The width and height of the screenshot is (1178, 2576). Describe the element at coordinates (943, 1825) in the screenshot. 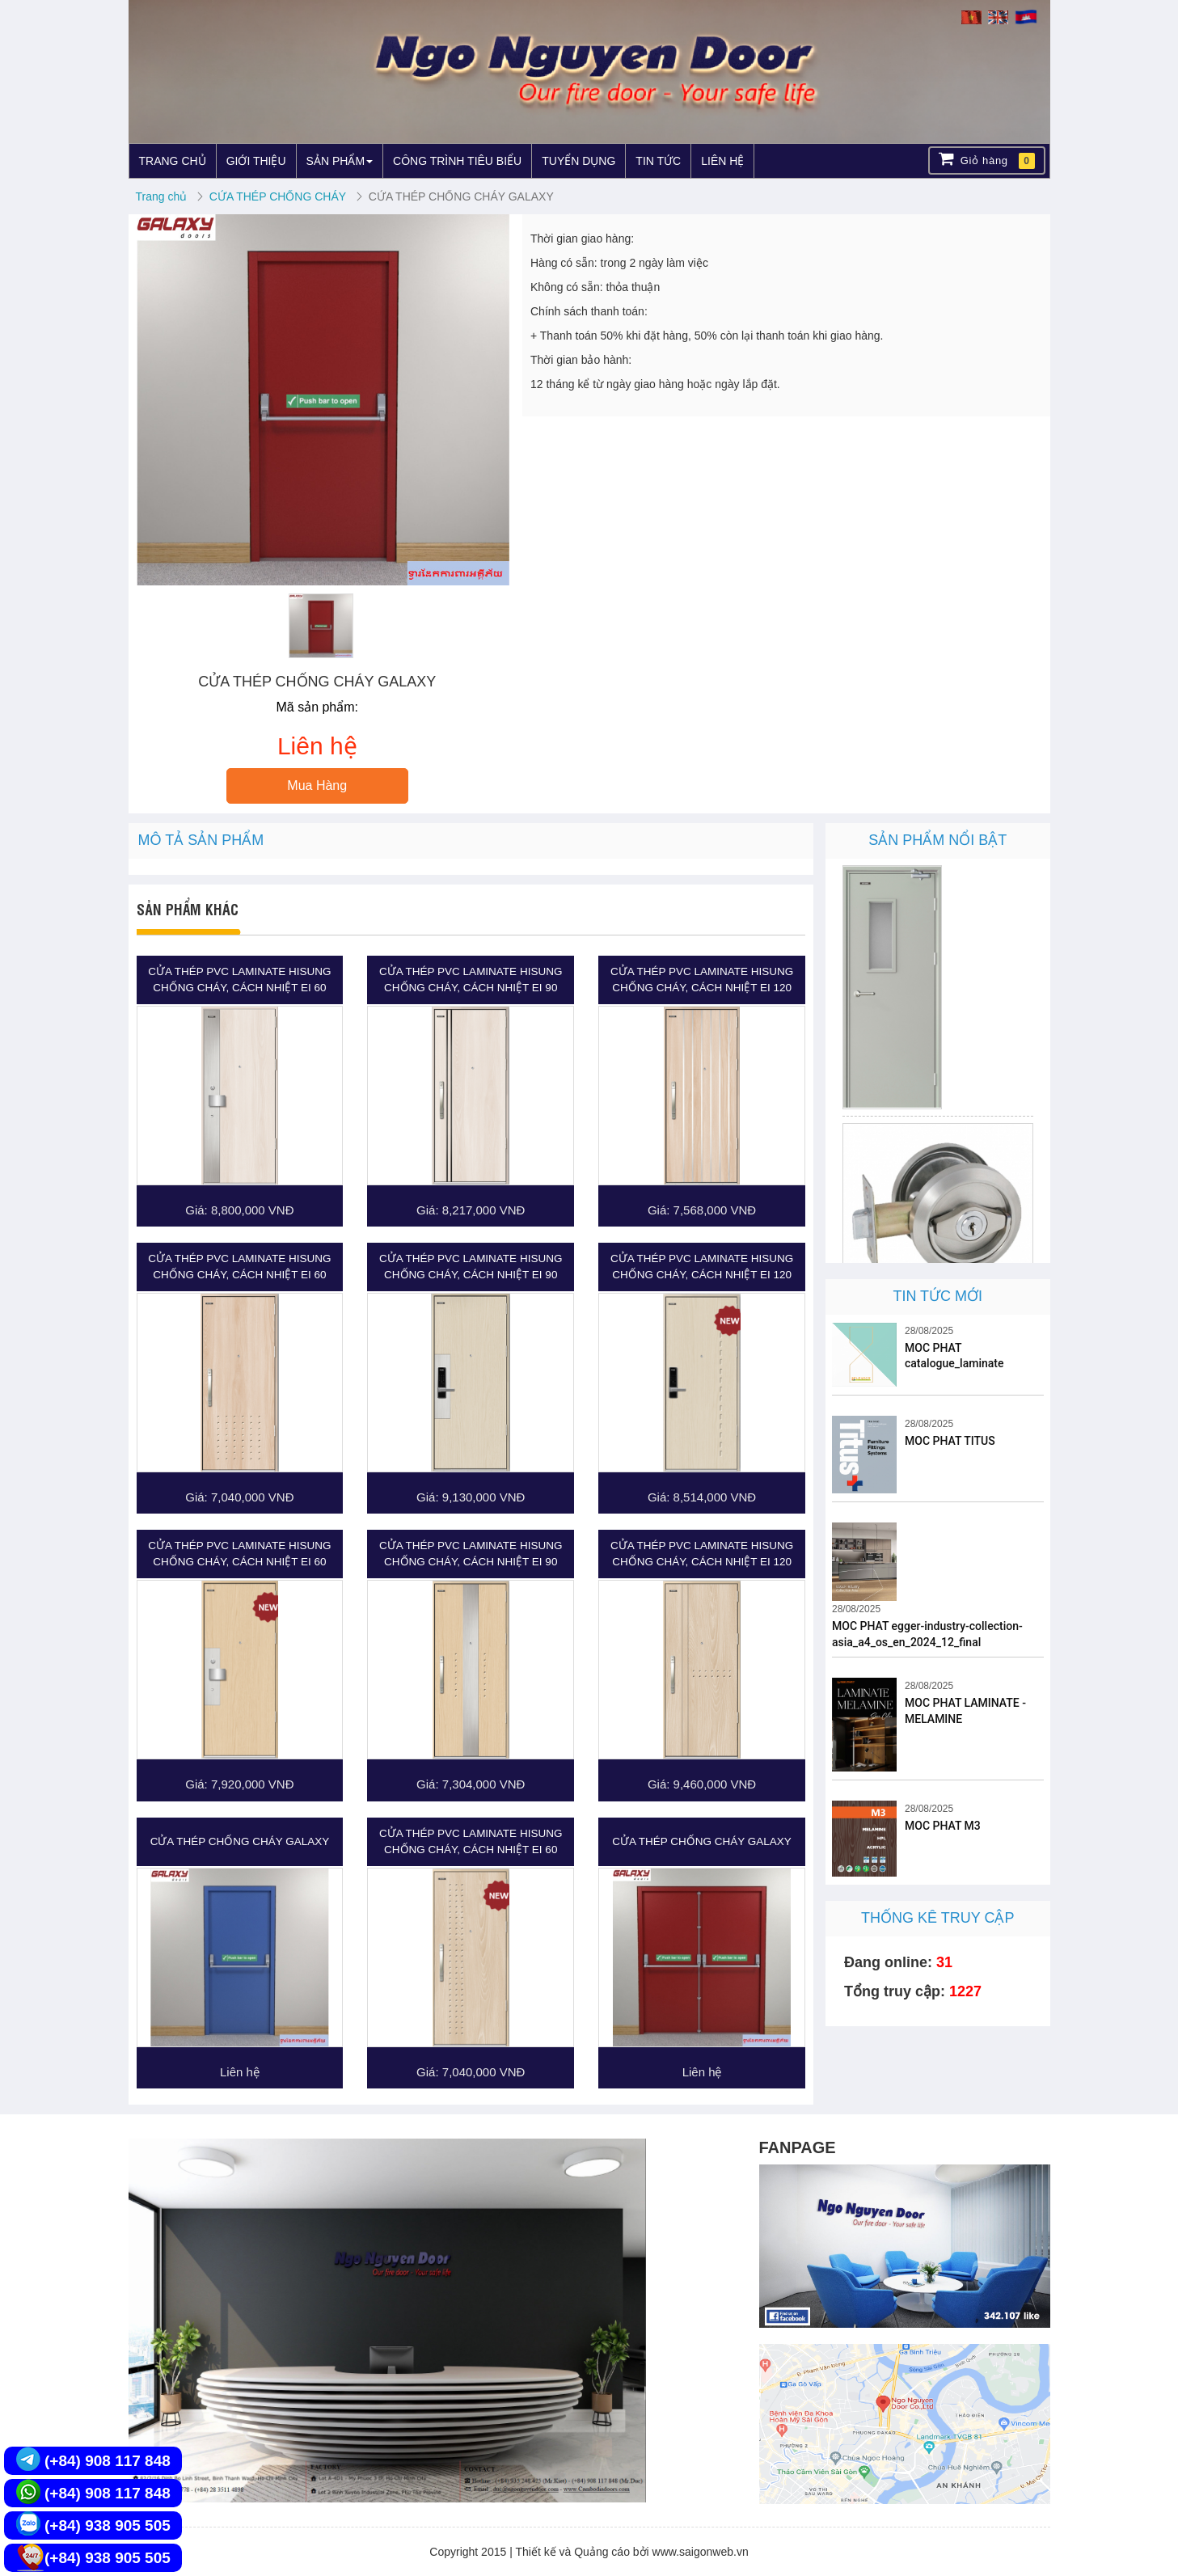

I see `MOC PHAT M3` at that location.